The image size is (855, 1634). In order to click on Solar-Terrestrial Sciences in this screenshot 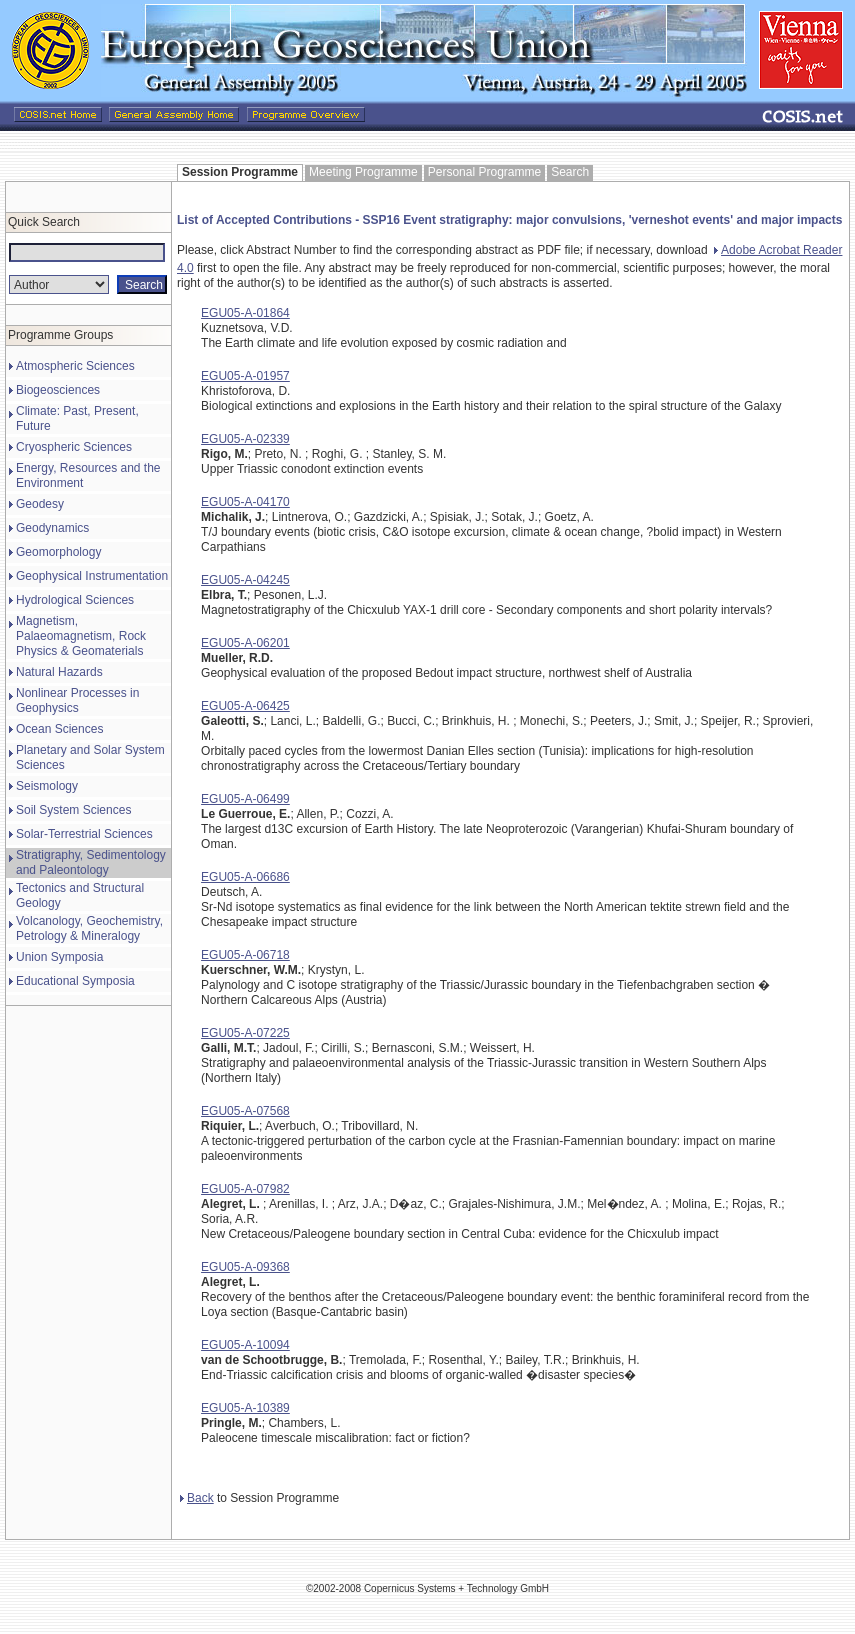, I will do `click(84, 834)`.